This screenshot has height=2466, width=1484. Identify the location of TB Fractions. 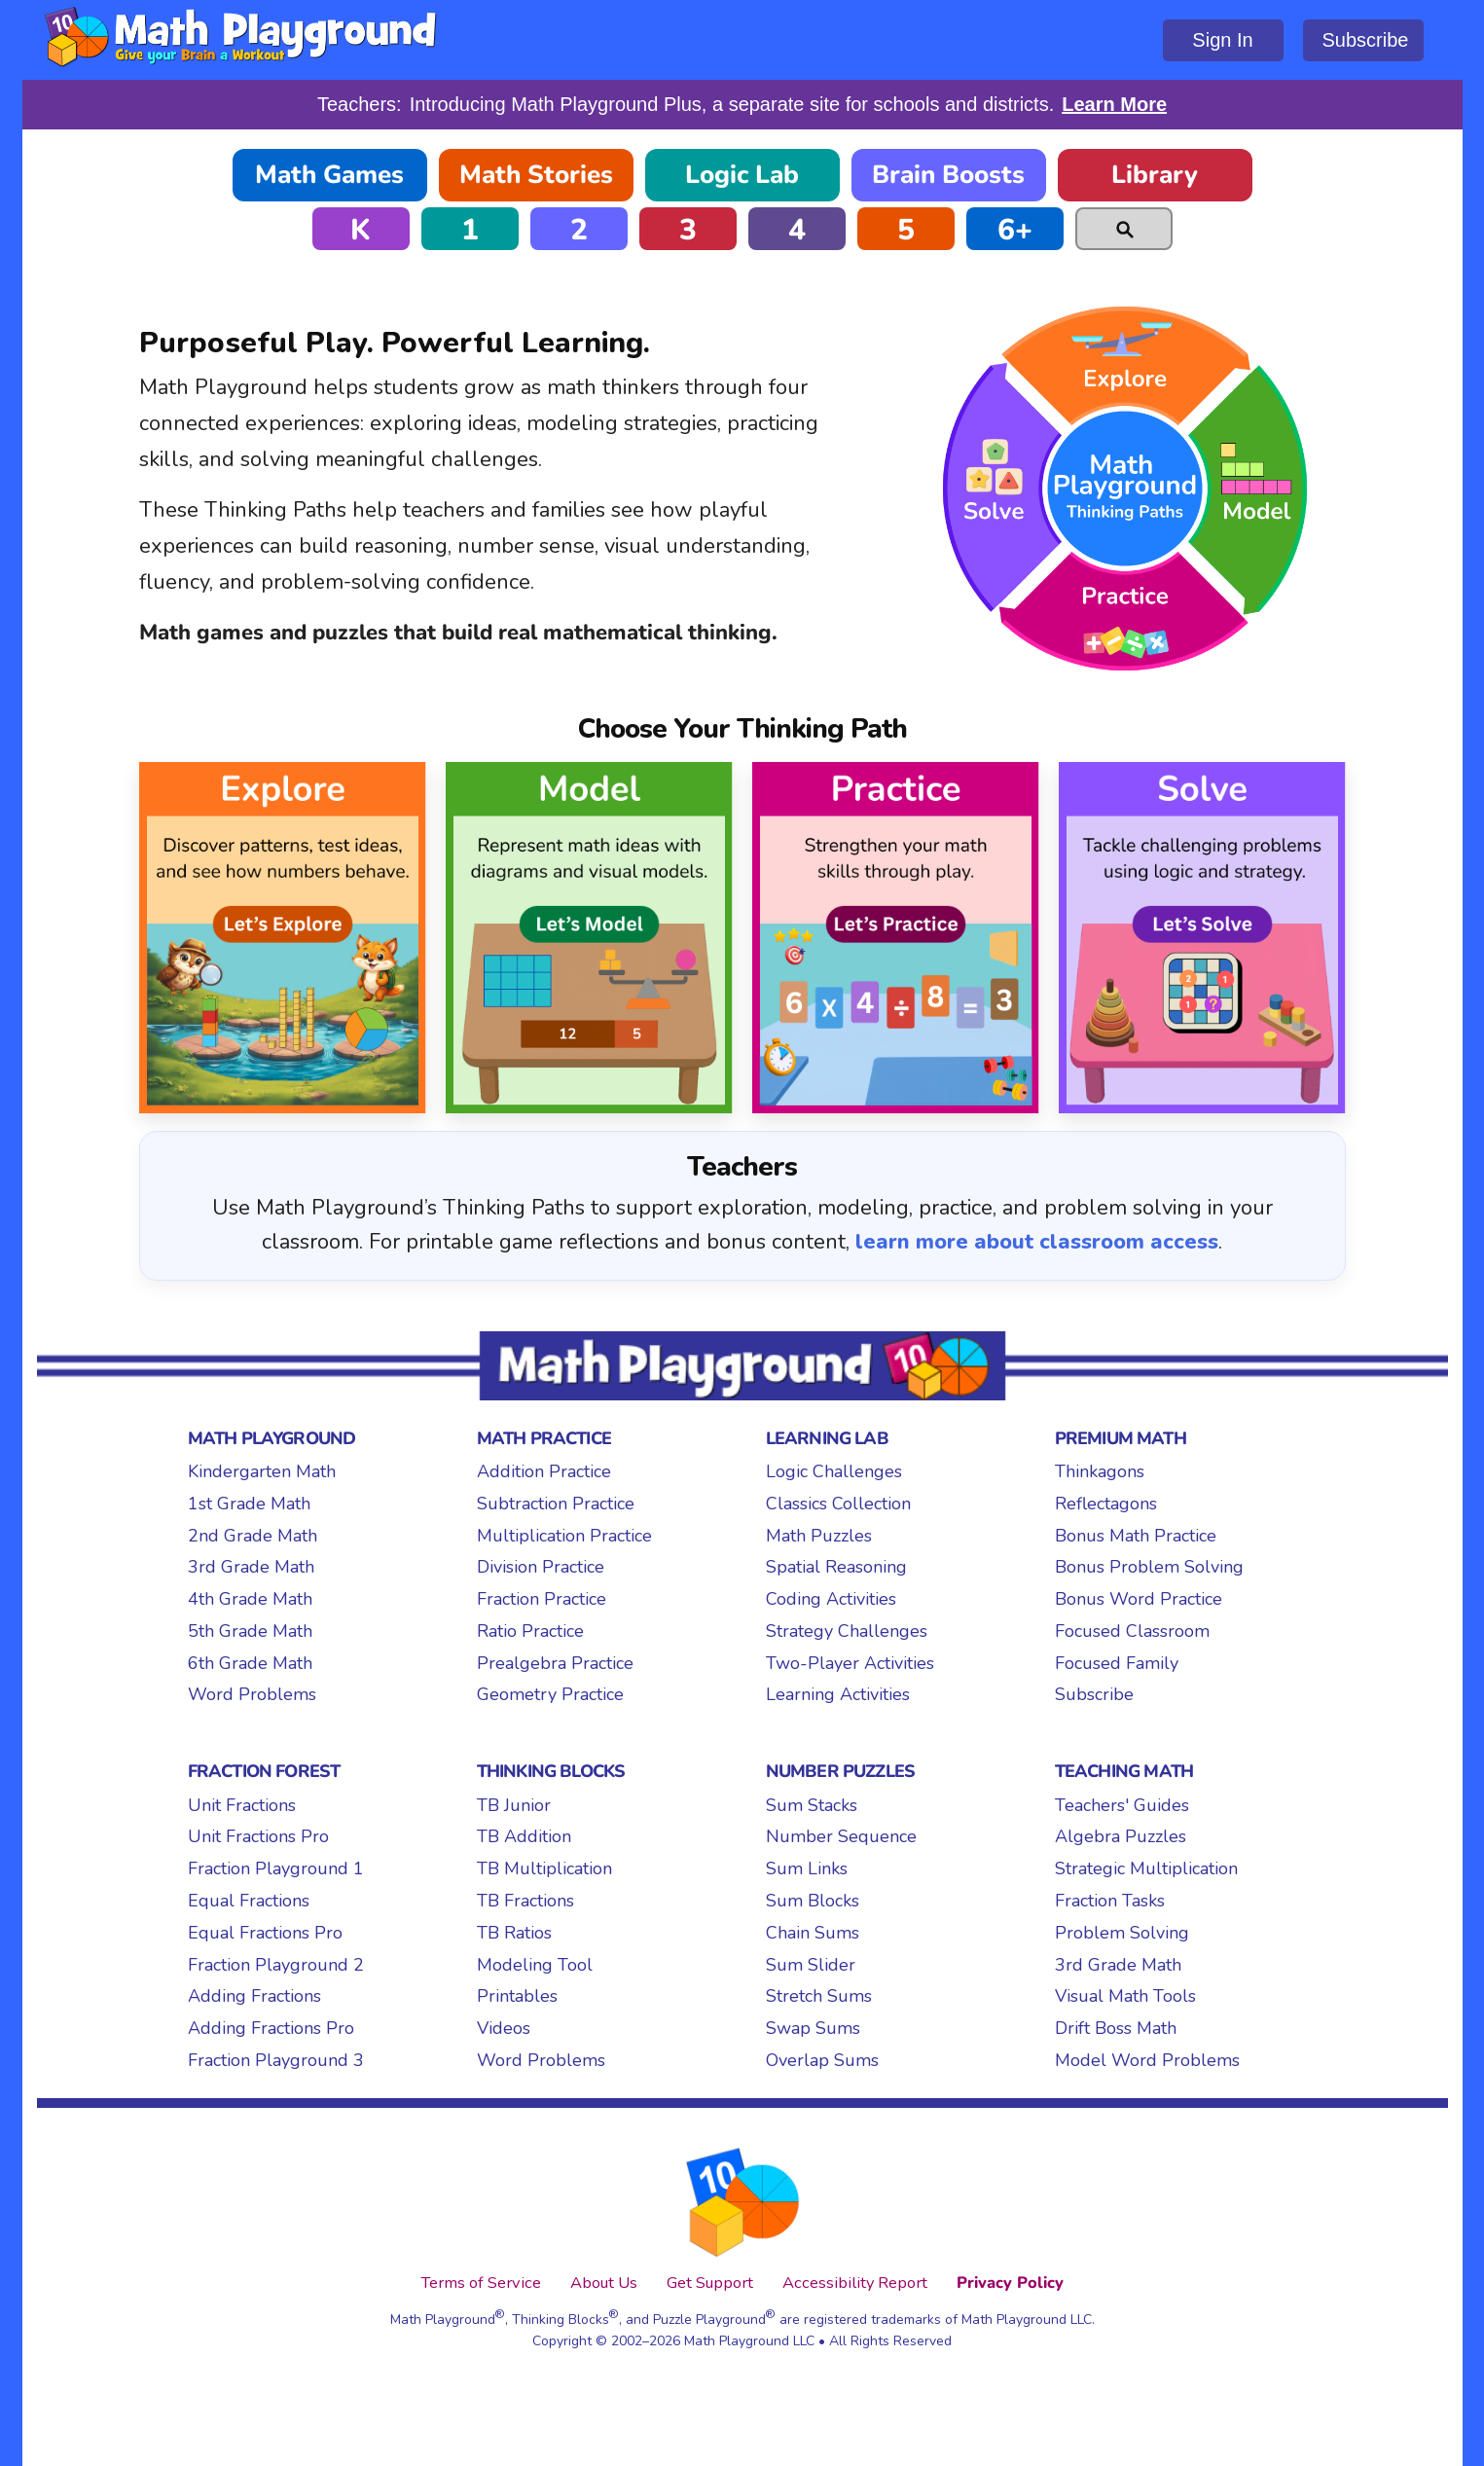
(525, 1900).